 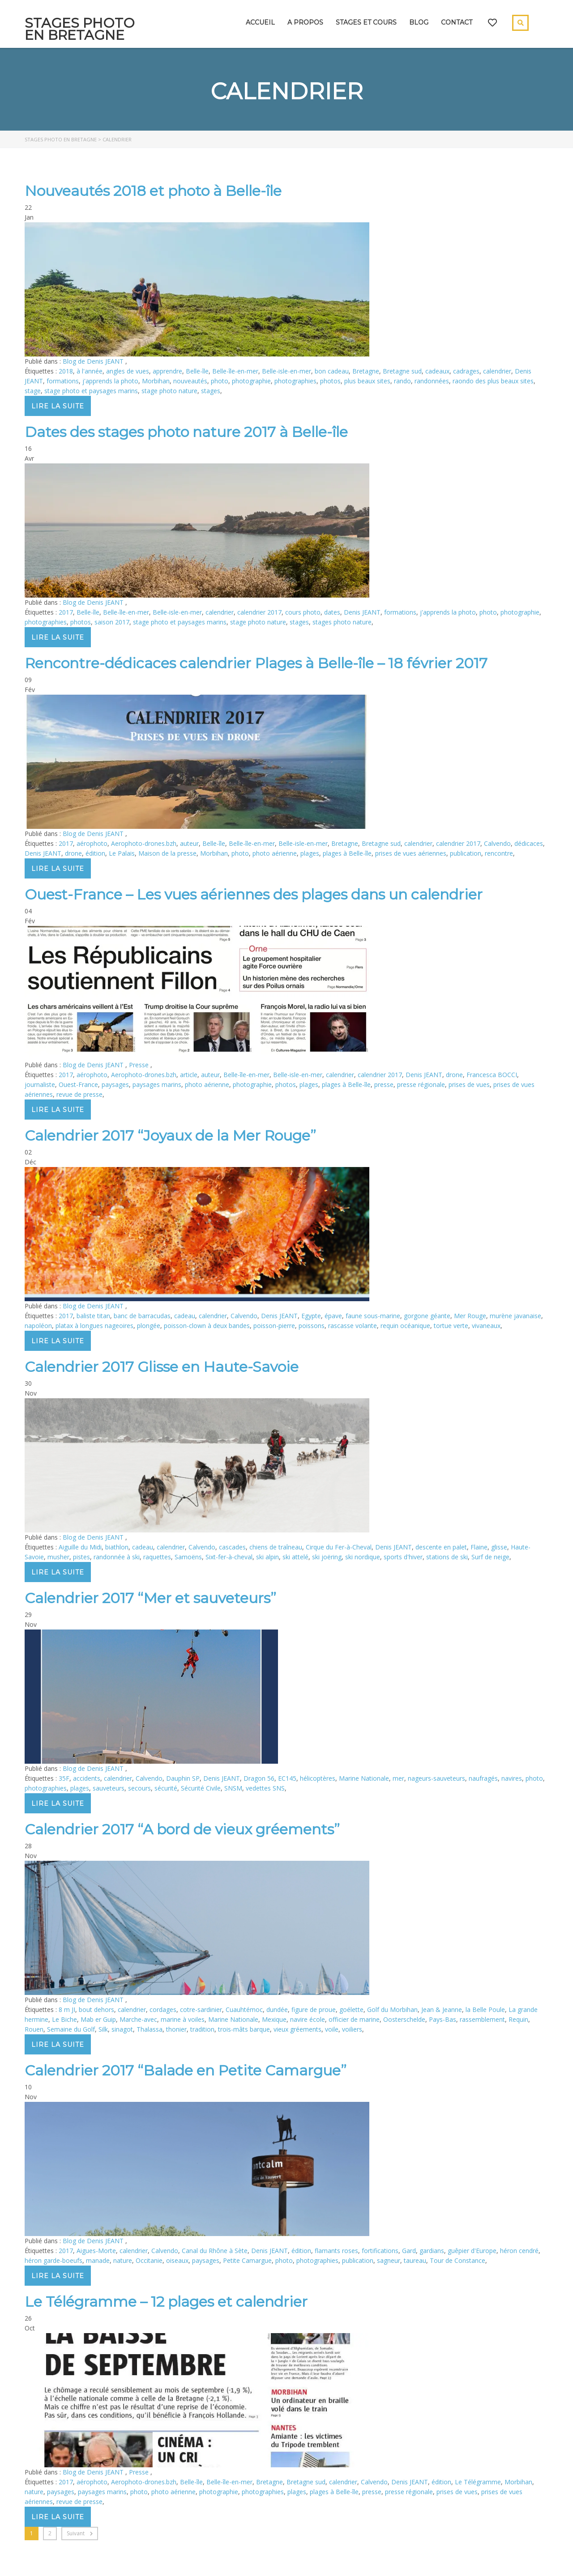 I want to click on sagneur, so click(x=388, y=2260).